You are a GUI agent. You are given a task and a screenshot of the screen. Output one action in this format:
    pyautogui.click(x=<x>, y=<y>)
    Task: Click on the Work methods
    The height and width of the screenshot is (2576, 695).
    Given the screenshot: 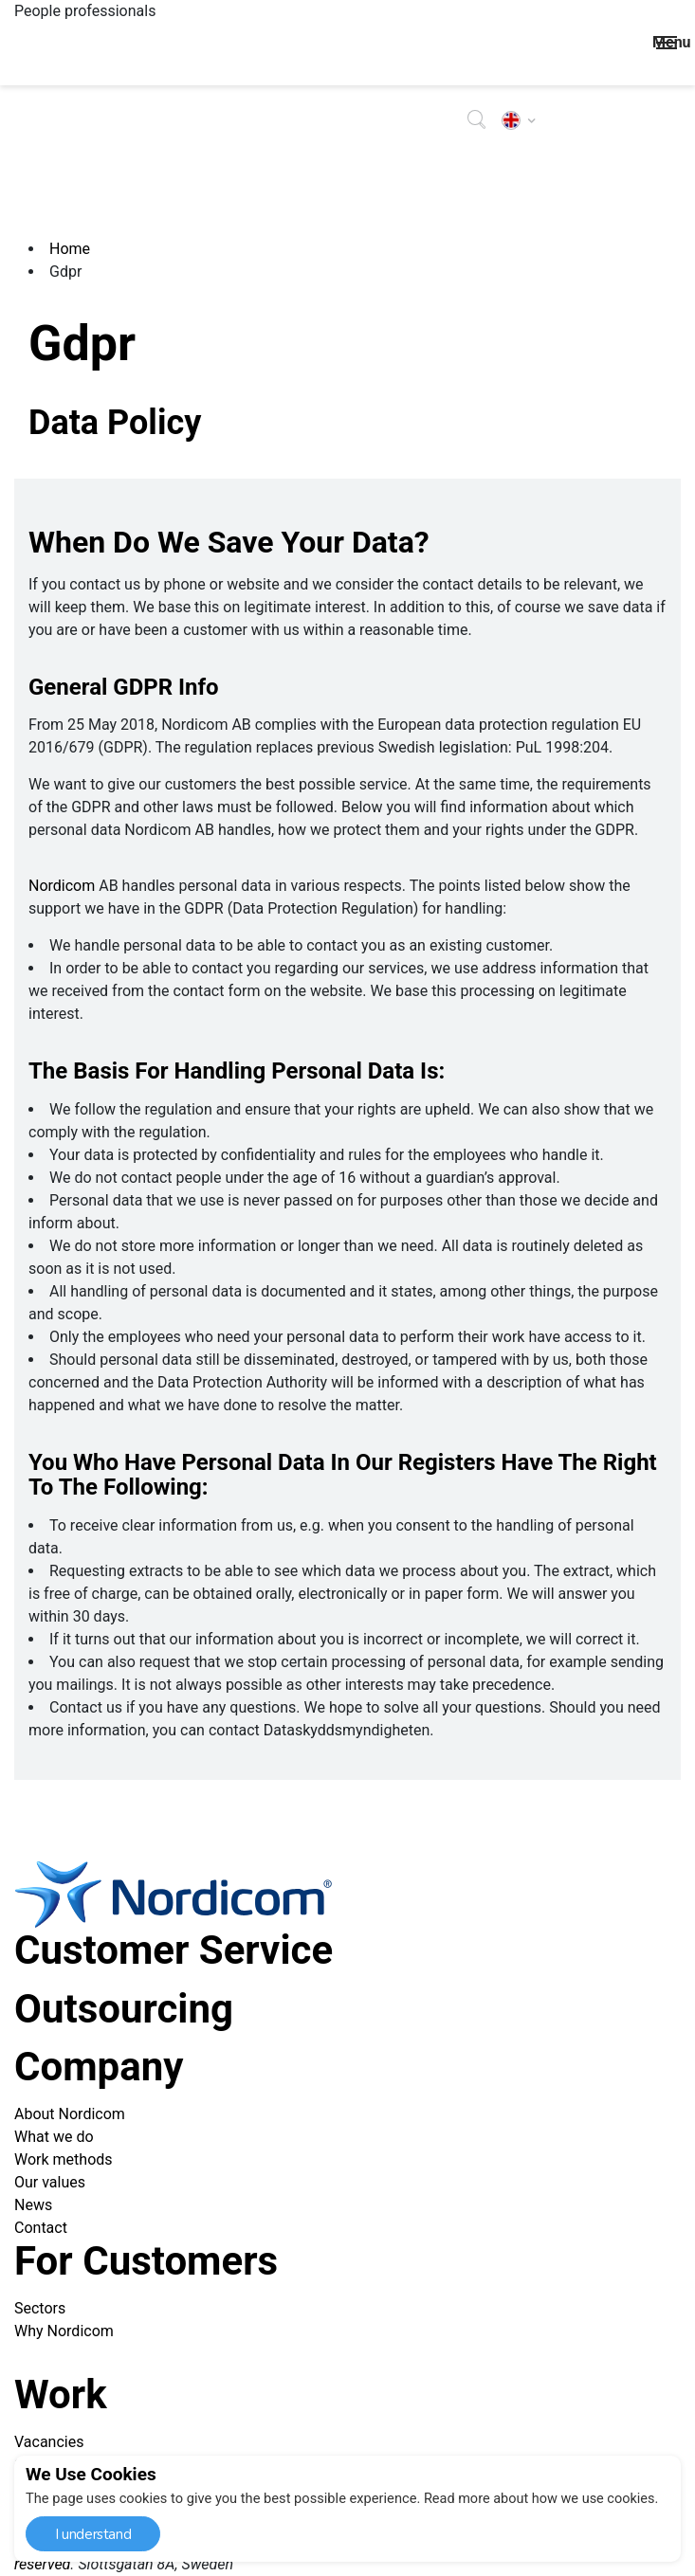 What is the action you would take?
    pyautogui.click(x=63, y=2159)
    